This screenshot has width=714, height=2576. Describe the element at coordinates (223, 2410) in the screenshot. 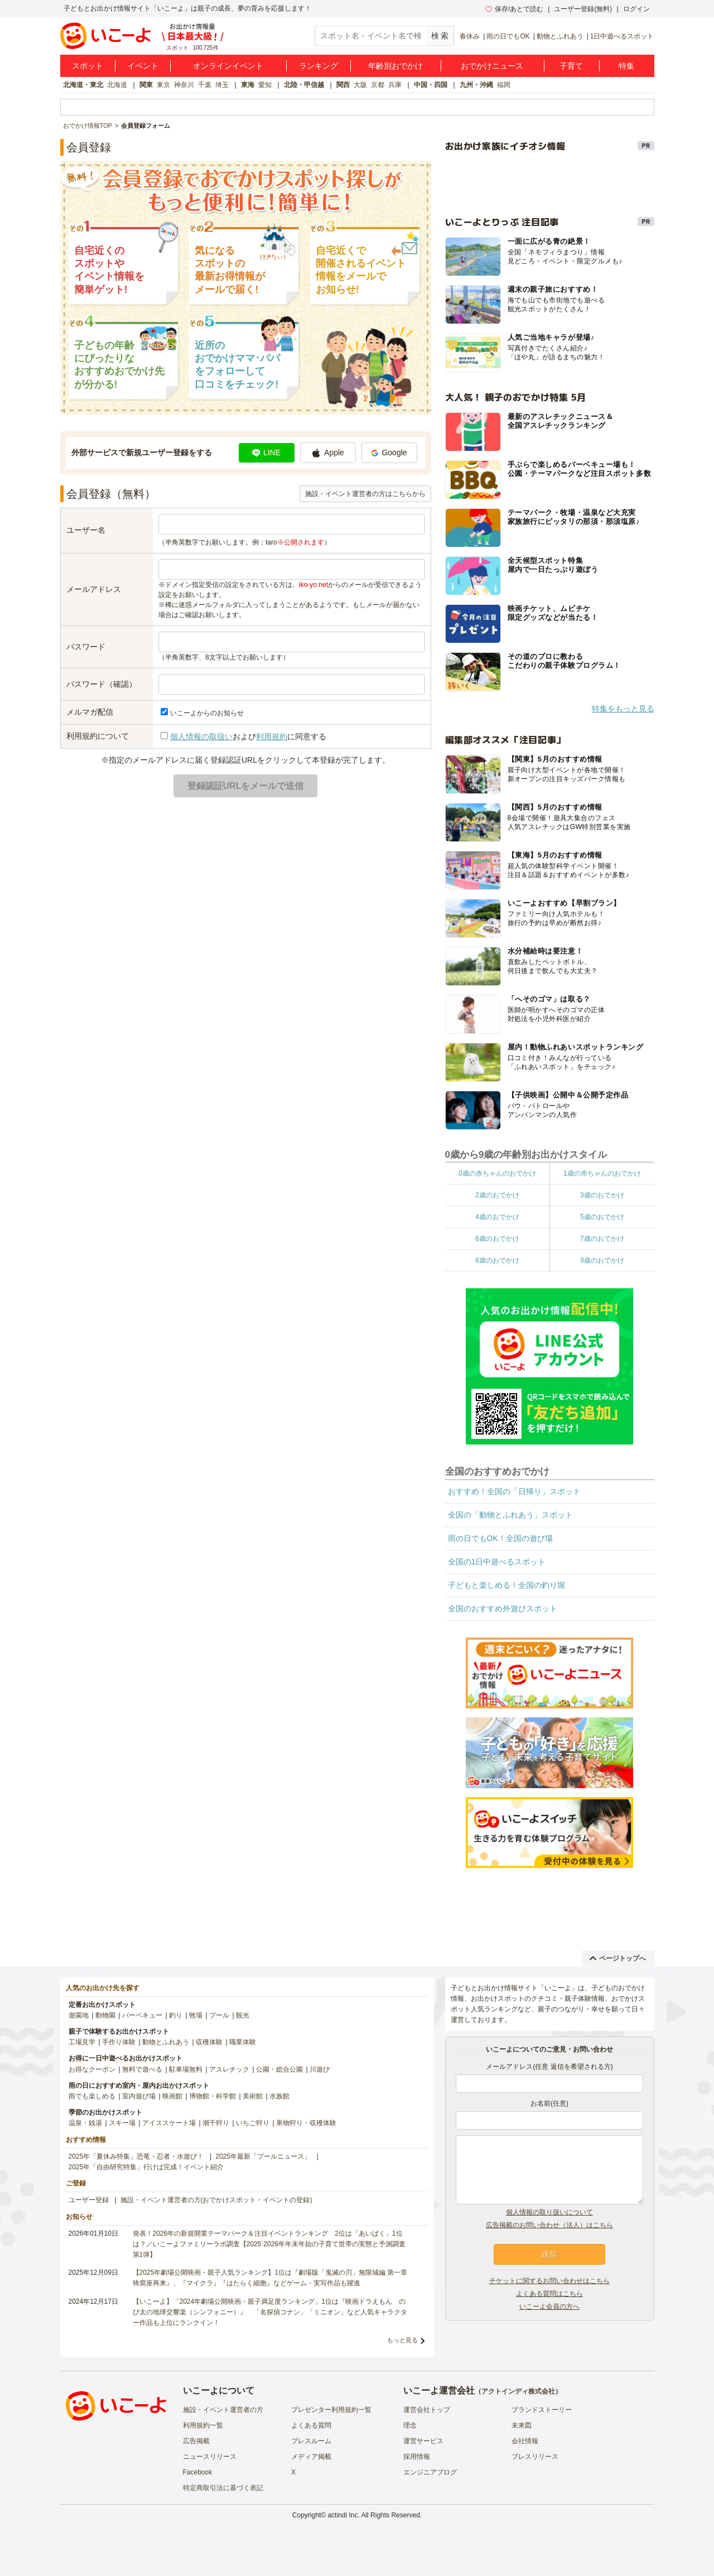

I see `施設・イベント運営者の方` at that location.